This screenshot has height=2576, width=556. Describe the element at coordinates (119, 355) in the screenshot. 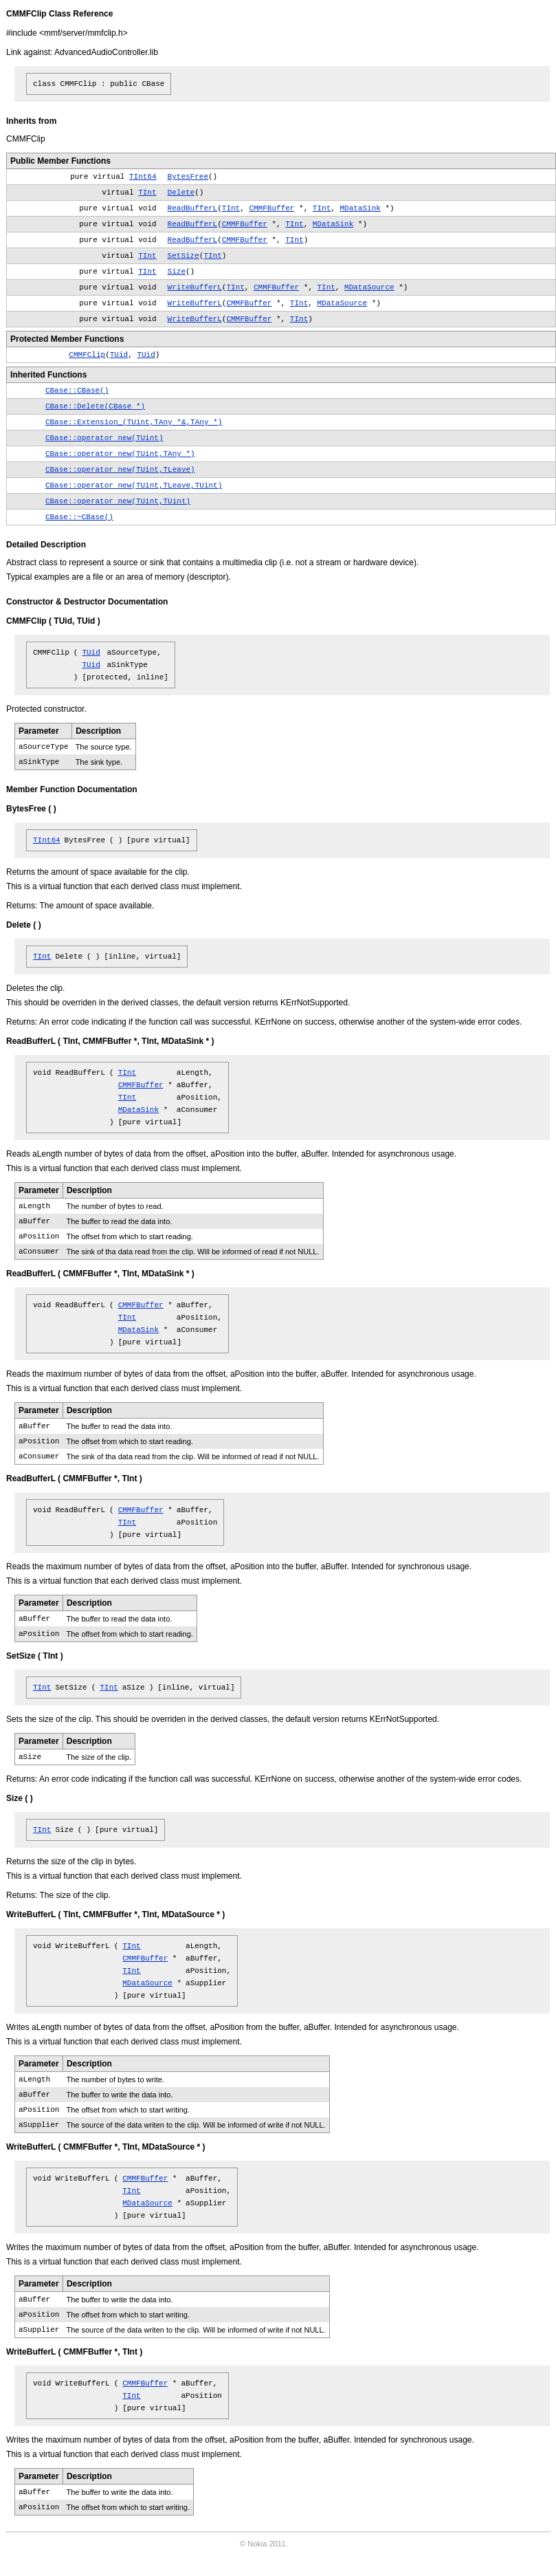

I see `TUid` at that location.